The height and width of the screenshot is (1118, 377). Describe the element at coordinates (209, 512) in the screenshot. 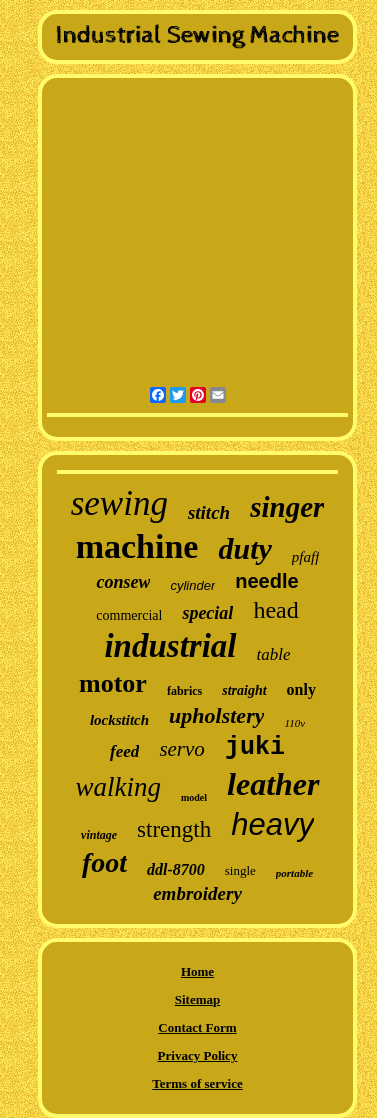

I see `stitch` at that location.